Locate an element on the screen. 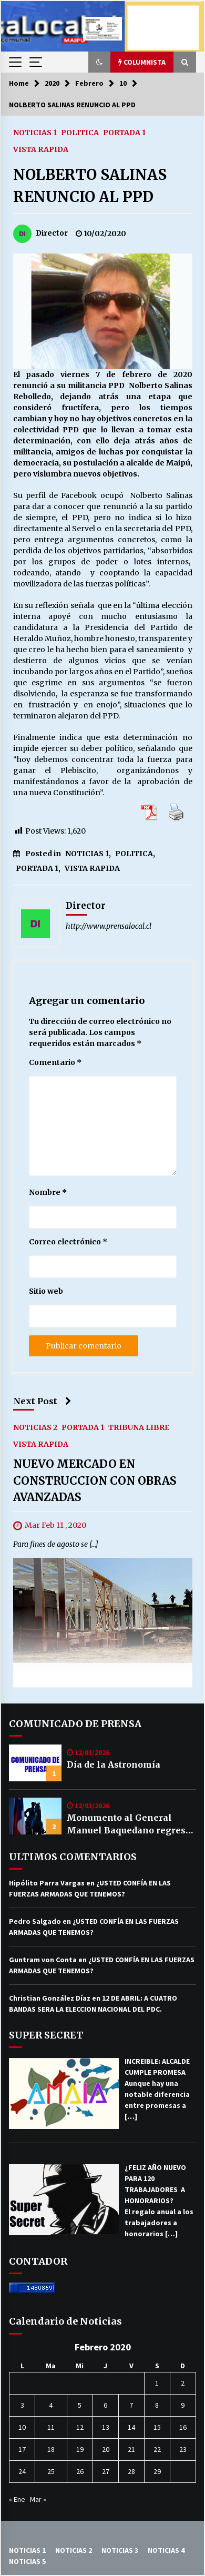 The height and width of the screenshot is (2576, 205). 19 [Entrada publicada en 19 February 2020] is located at coordinates (80, 2449).